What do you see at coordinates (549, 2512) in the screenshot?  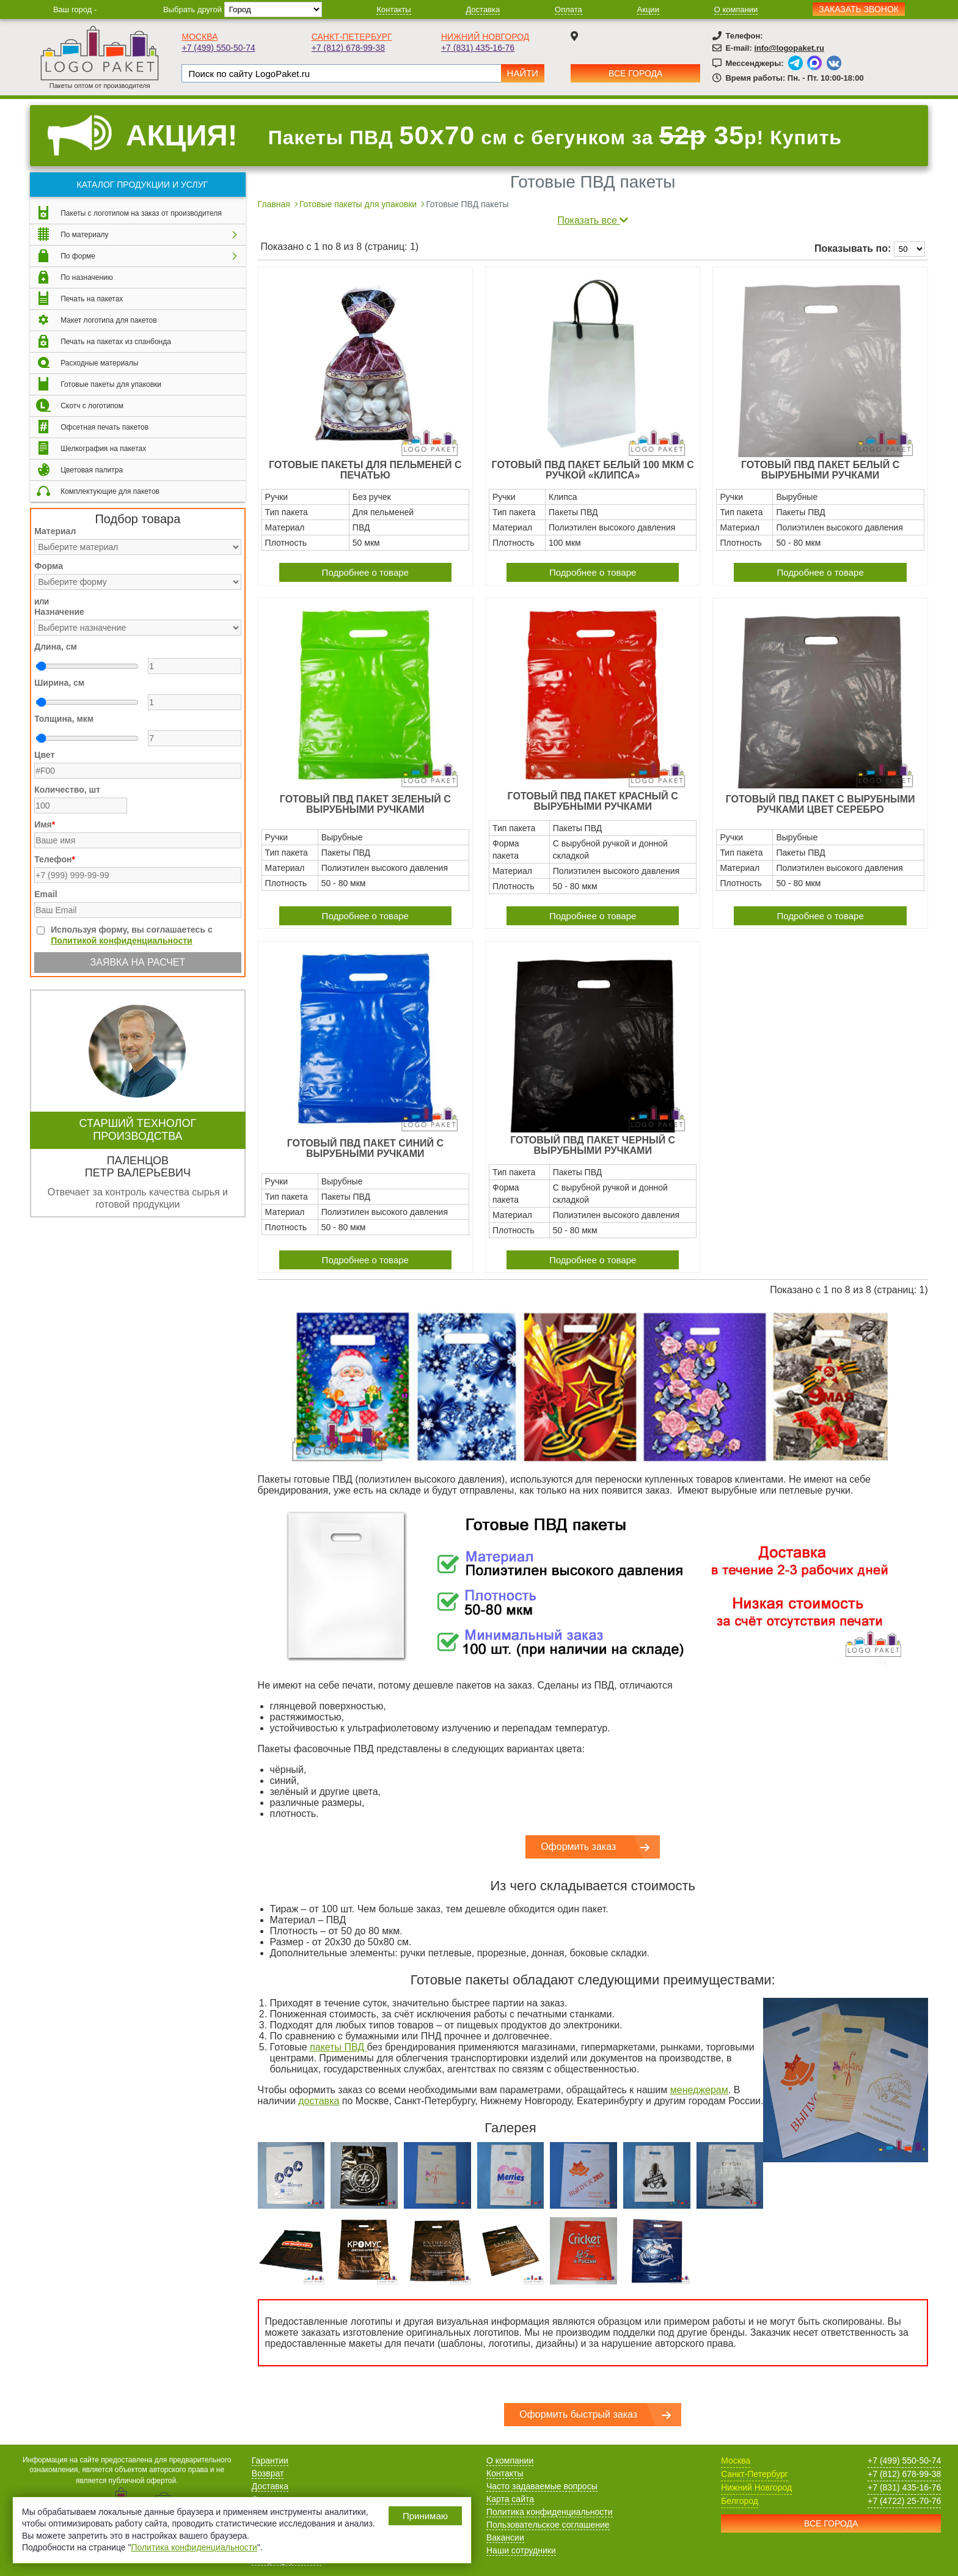 I see `Политика конфиденциальности` at bounding box center [549, 2512].